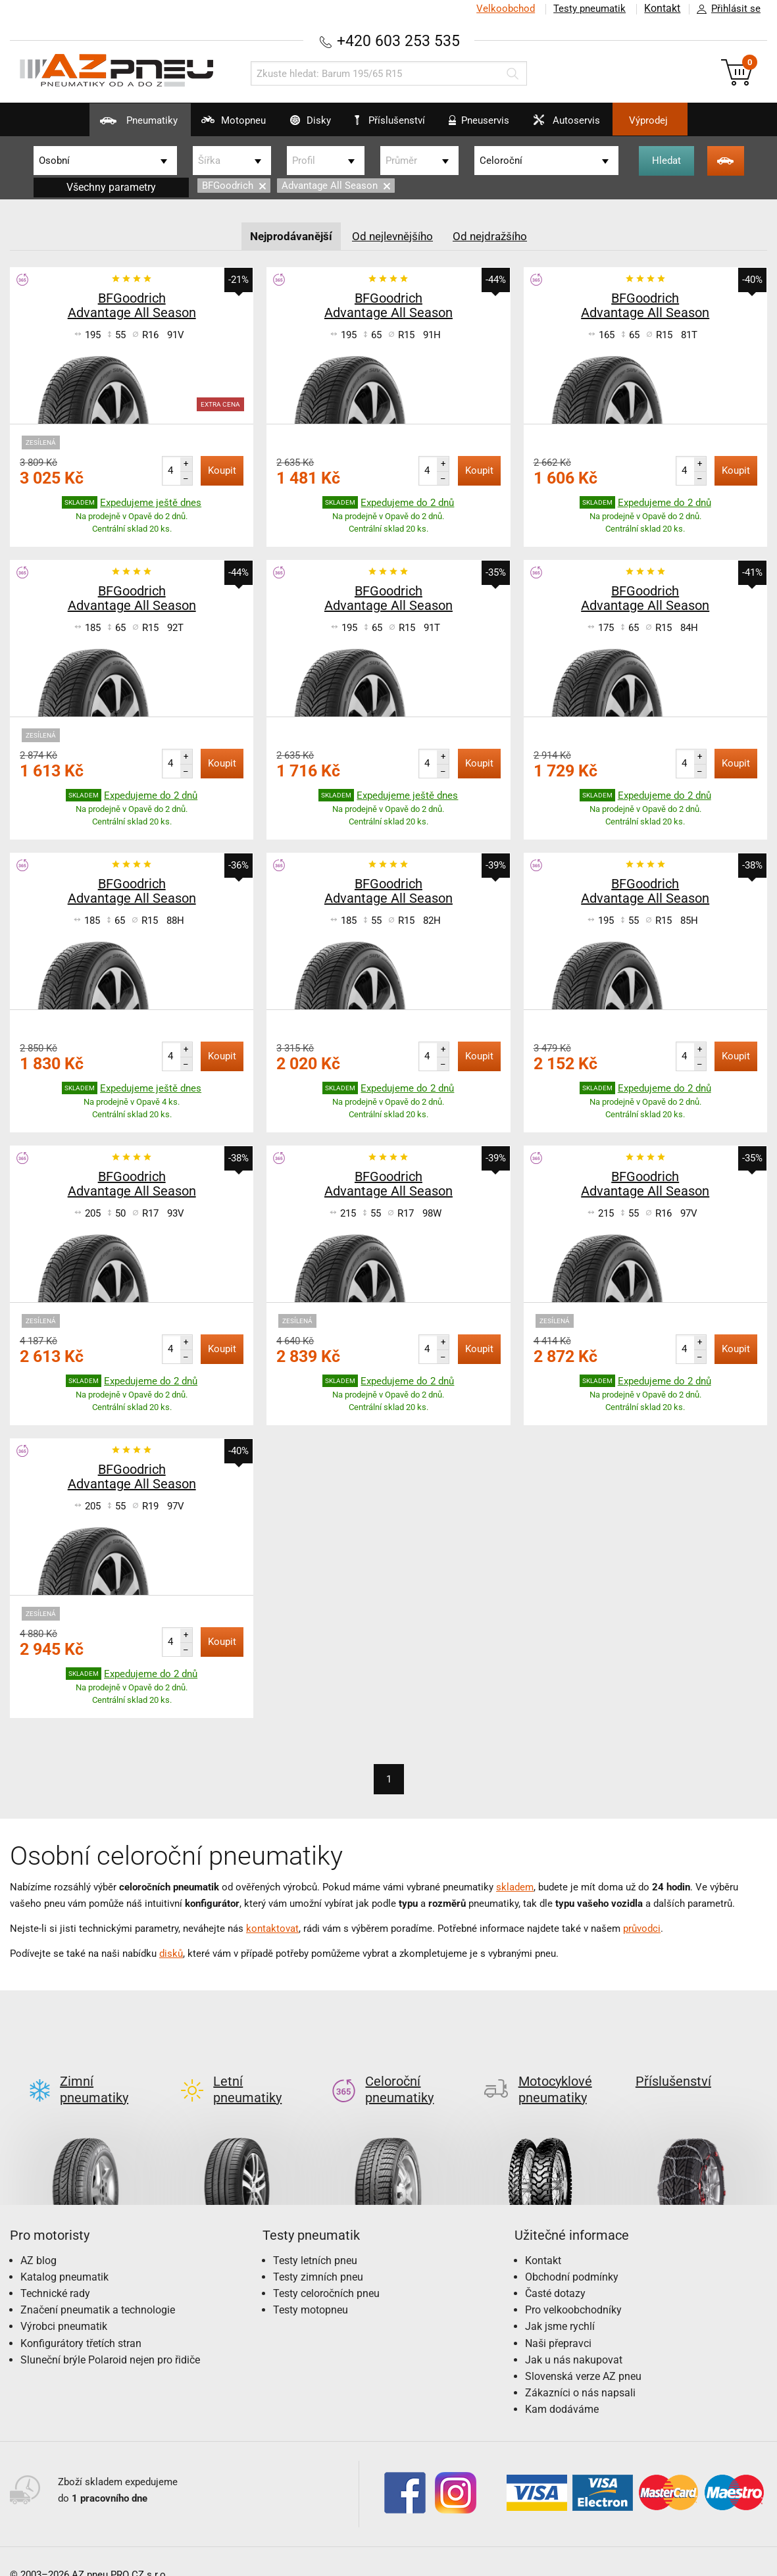 This screenshot has height=2576, width=777. Describe the element at coordinates (295, 125) in the screenshot. I see `Disky` at that location.